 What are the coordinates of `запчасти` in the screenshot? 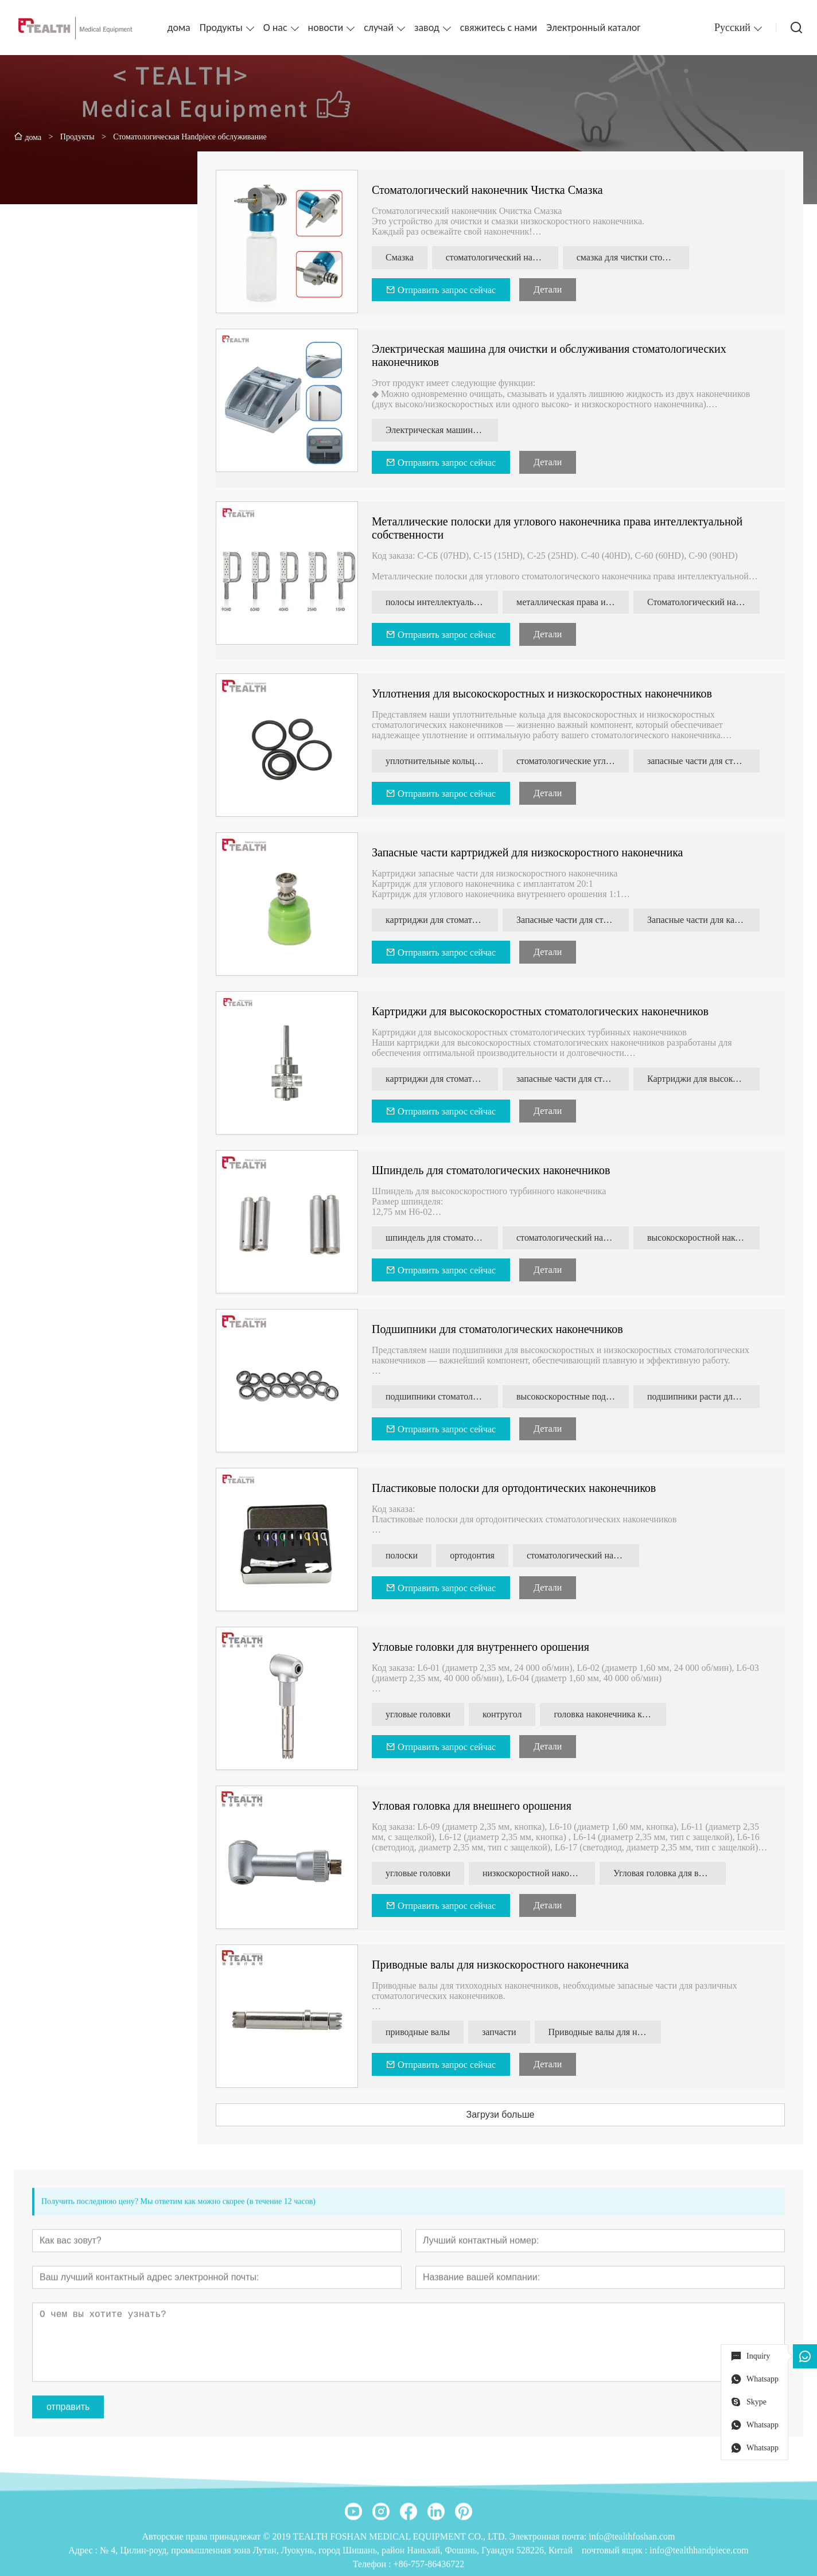 It's located at (504, 2032).